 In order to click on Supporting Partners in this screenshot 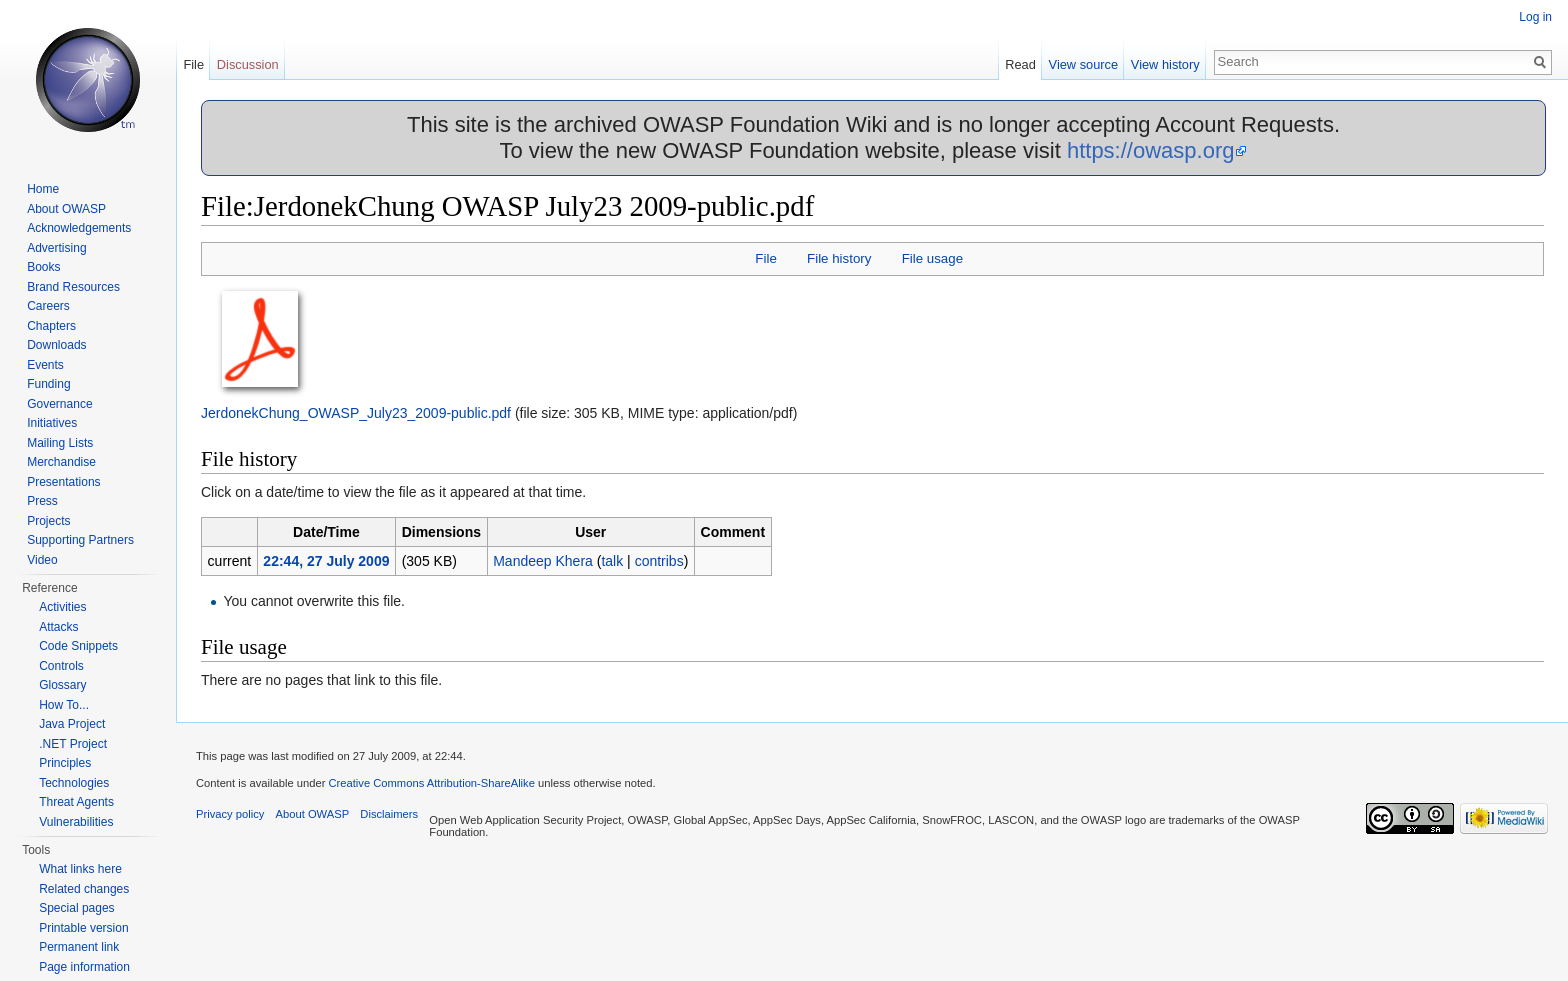, I will do `click(80, 540)`.